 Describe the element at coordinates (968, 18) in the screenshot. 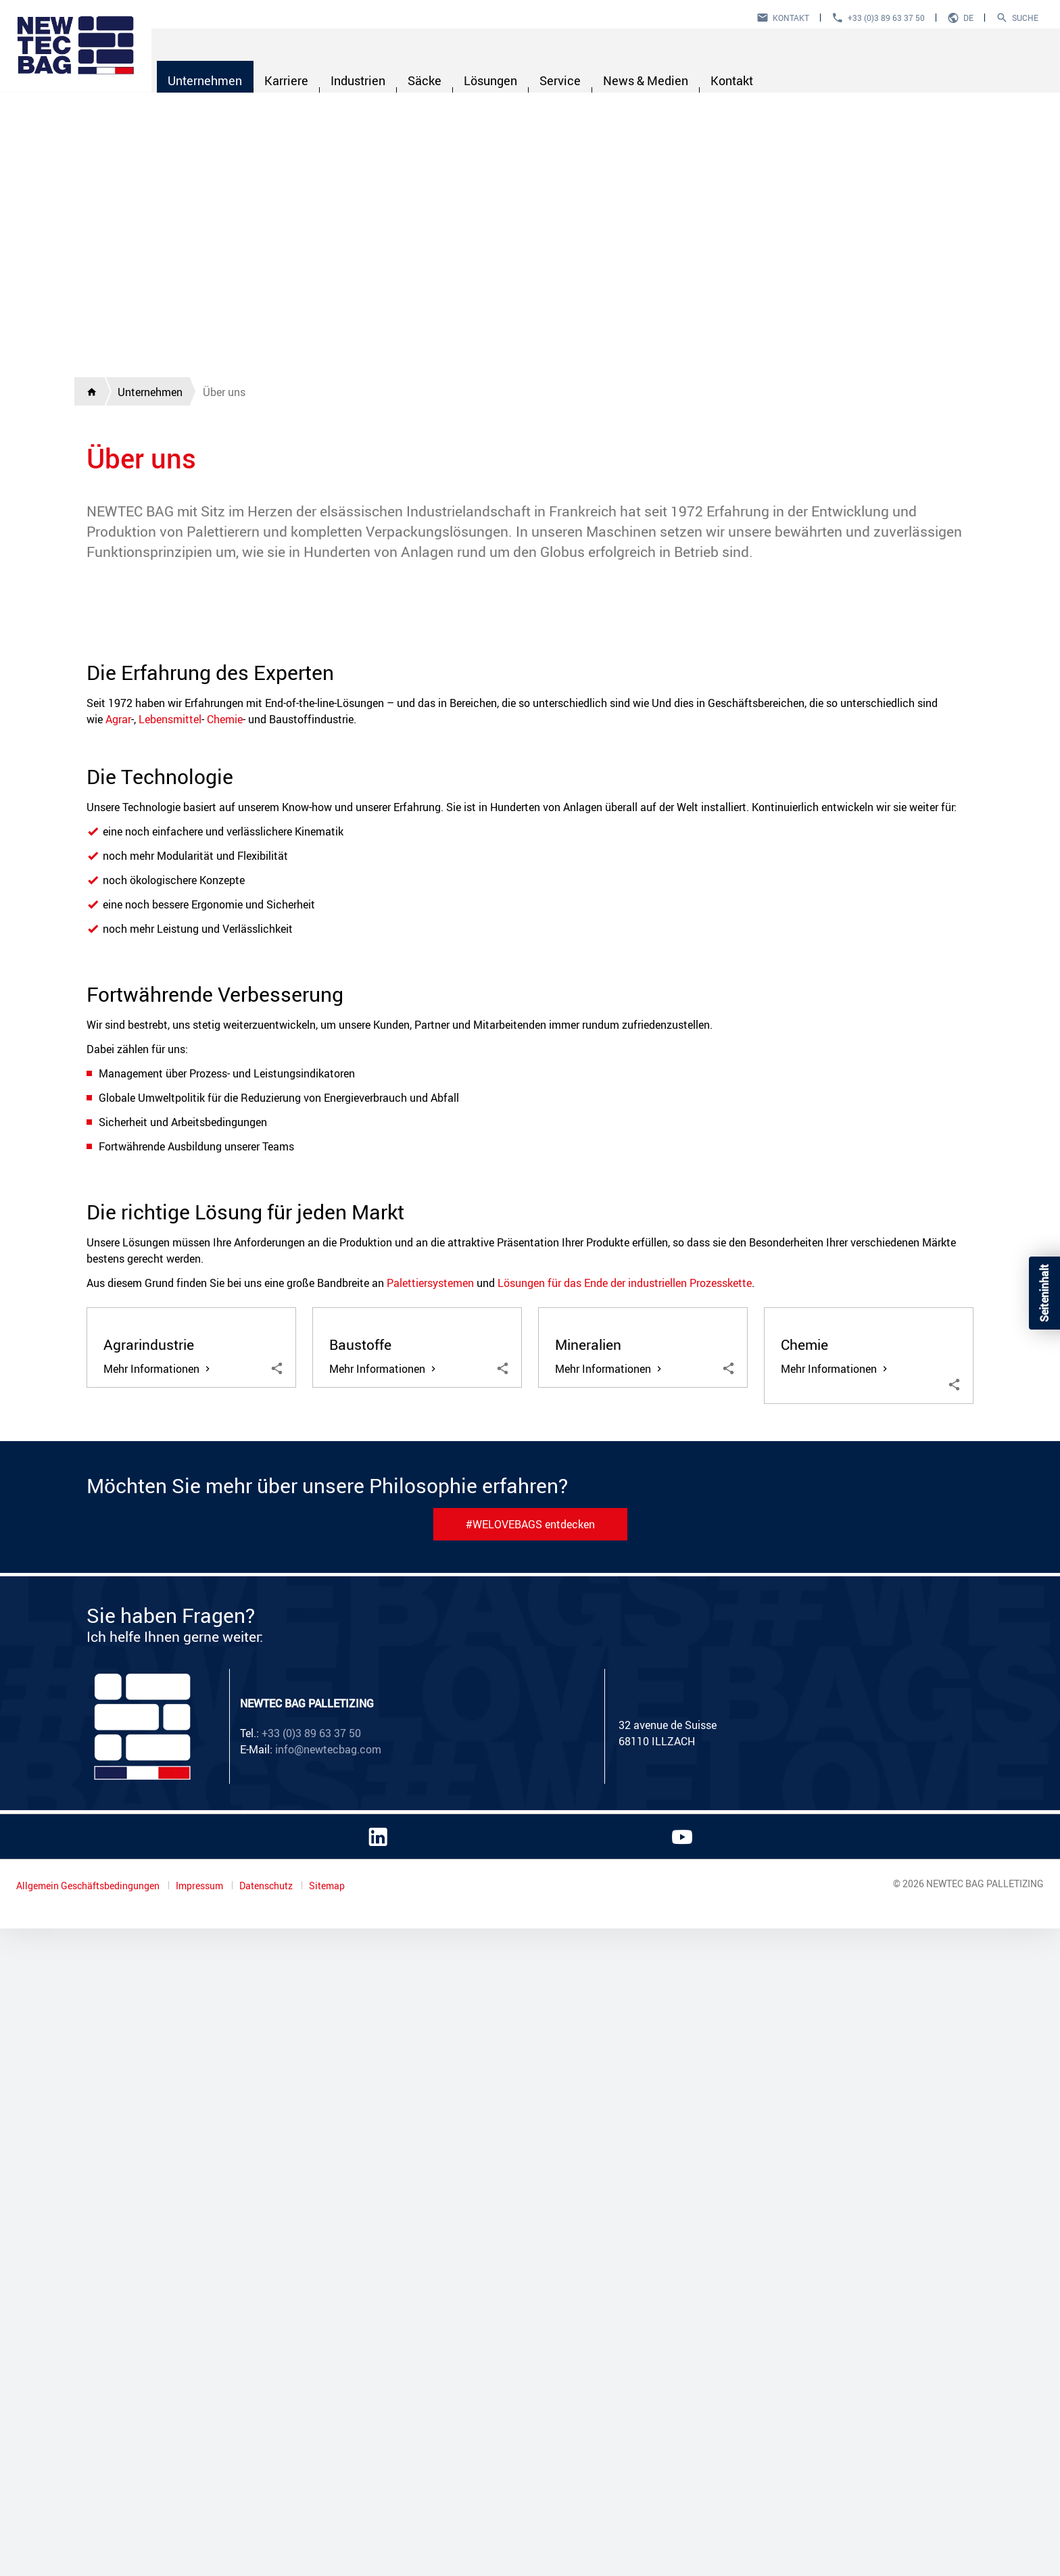

I see `de` at that location.